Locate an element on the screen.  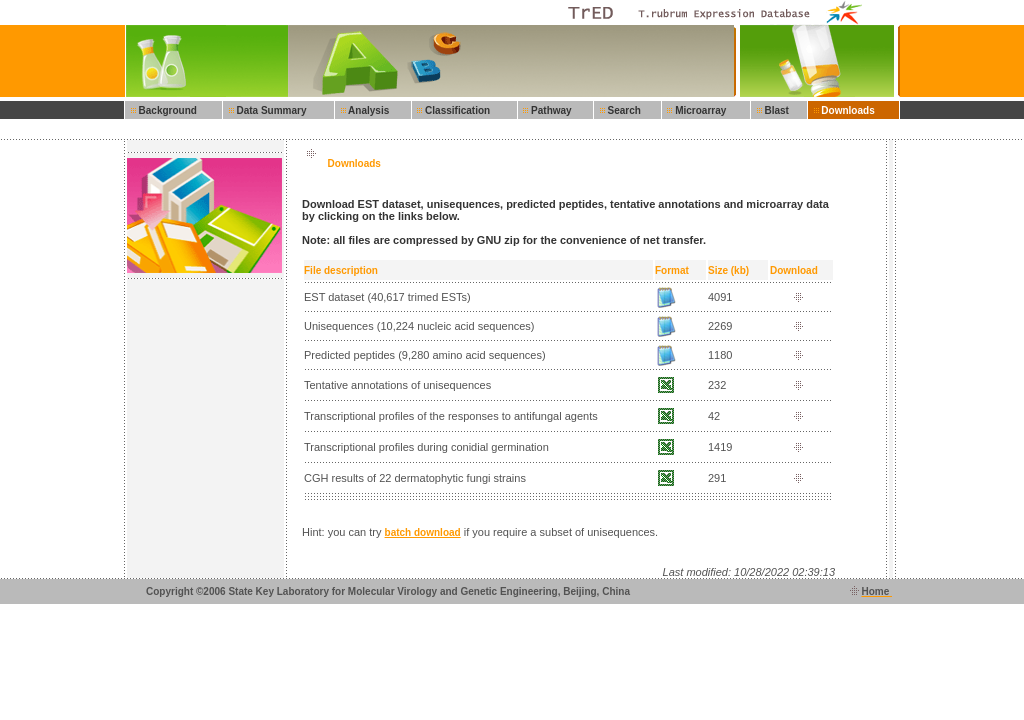
Pathway is located at coordinates (549, 110).